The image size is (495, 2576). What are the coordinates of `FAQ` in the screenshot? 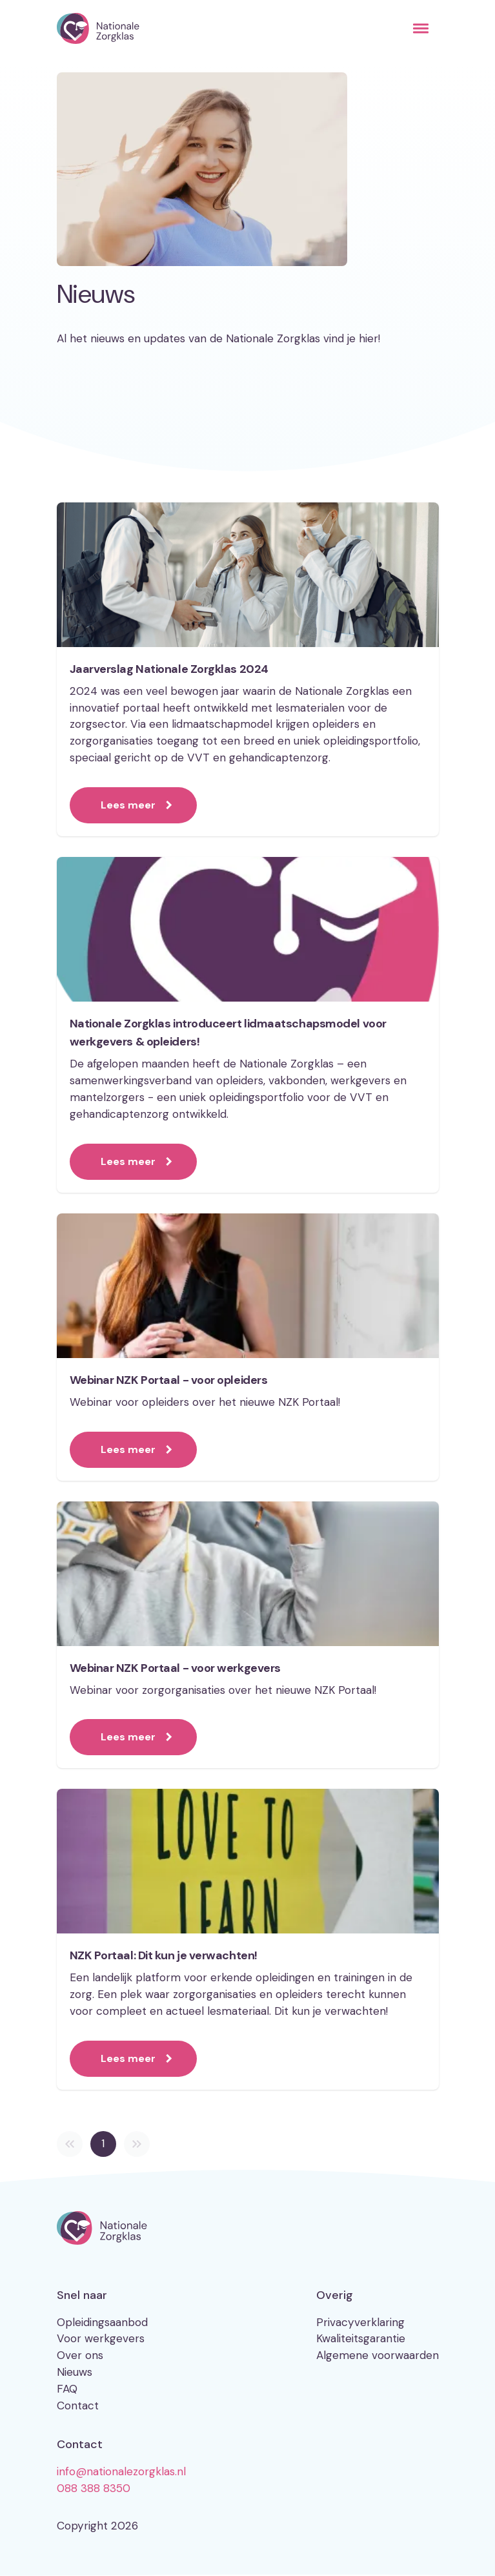 It's located at (67, 2389).